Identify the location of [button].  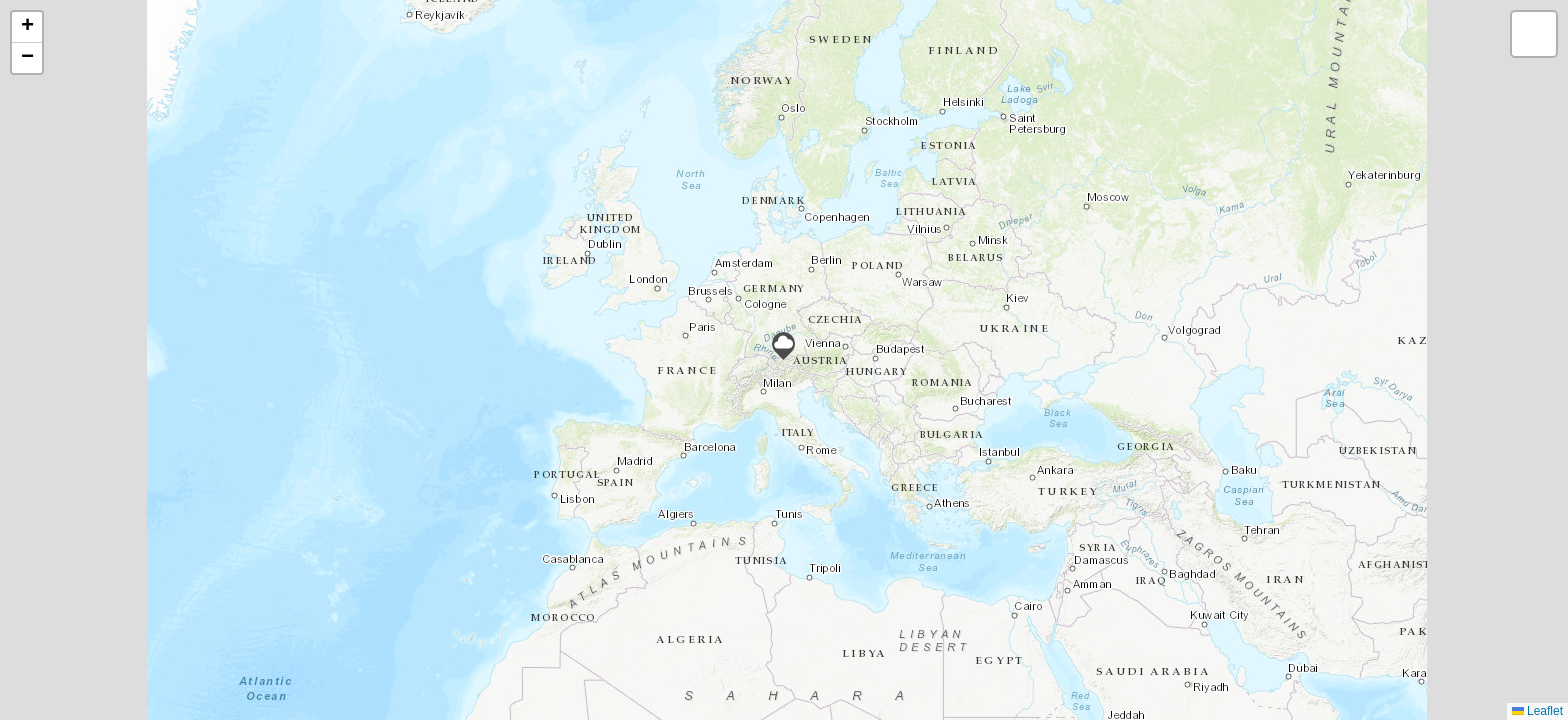
(783, 346).